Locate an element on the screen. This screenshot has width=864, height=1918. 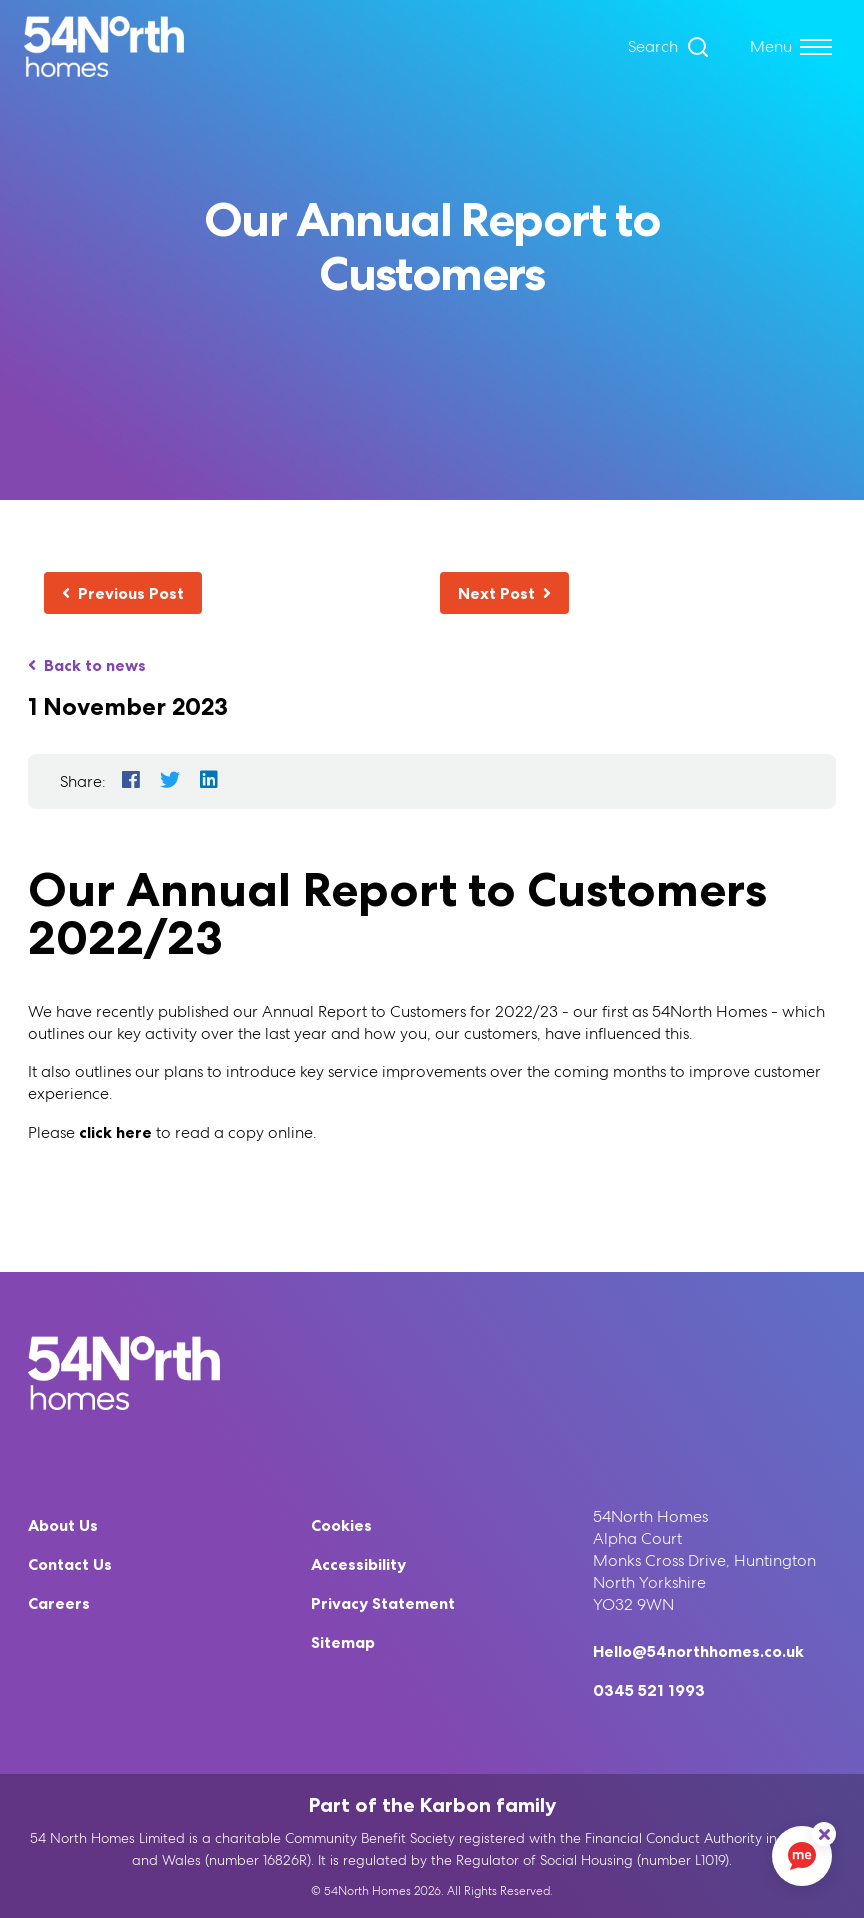
Cookies is located at coordinates (341, 1525).